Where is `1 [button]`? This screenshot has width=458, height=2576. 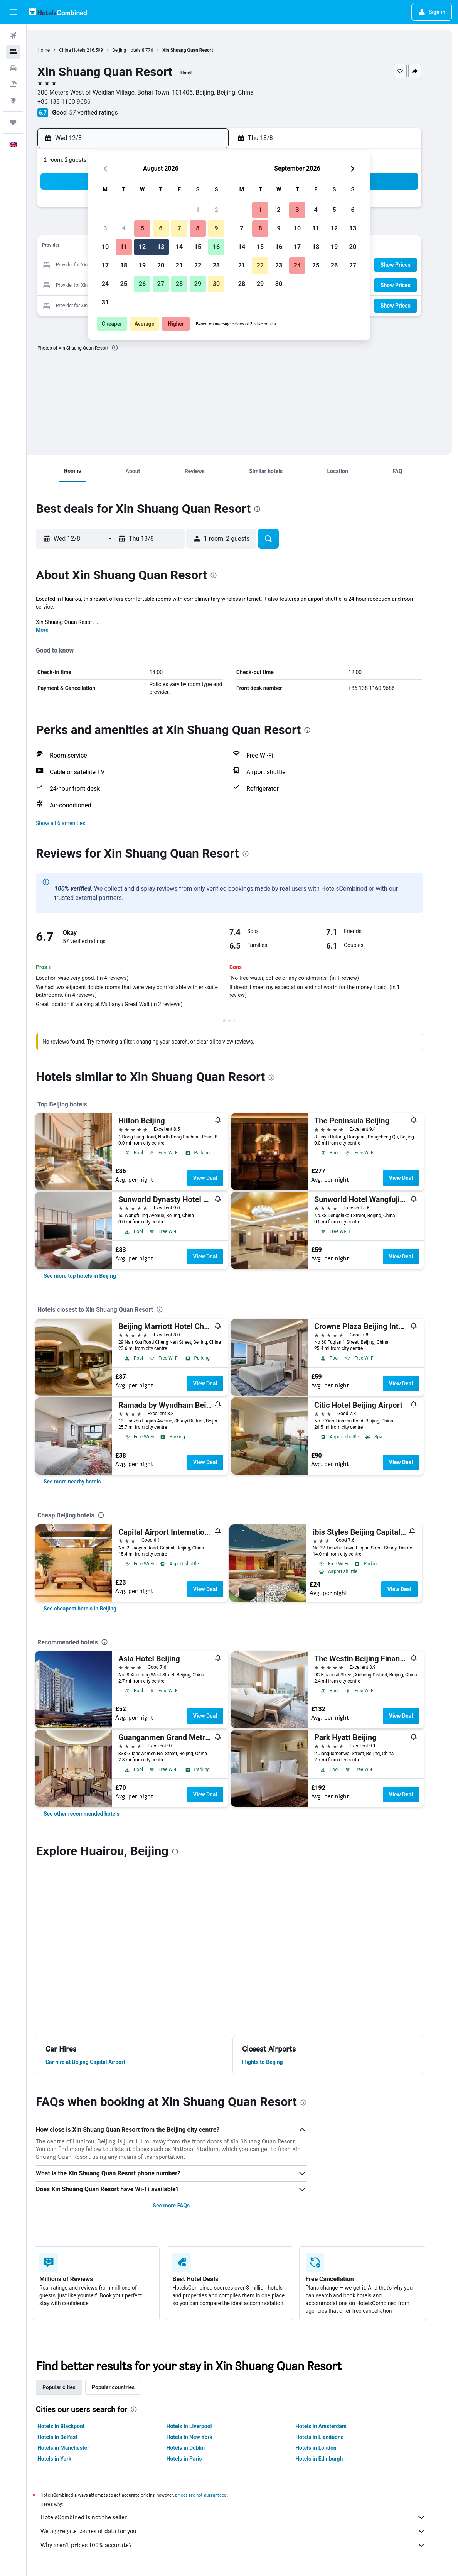
1 [button] is located at coordinates (197, 209).